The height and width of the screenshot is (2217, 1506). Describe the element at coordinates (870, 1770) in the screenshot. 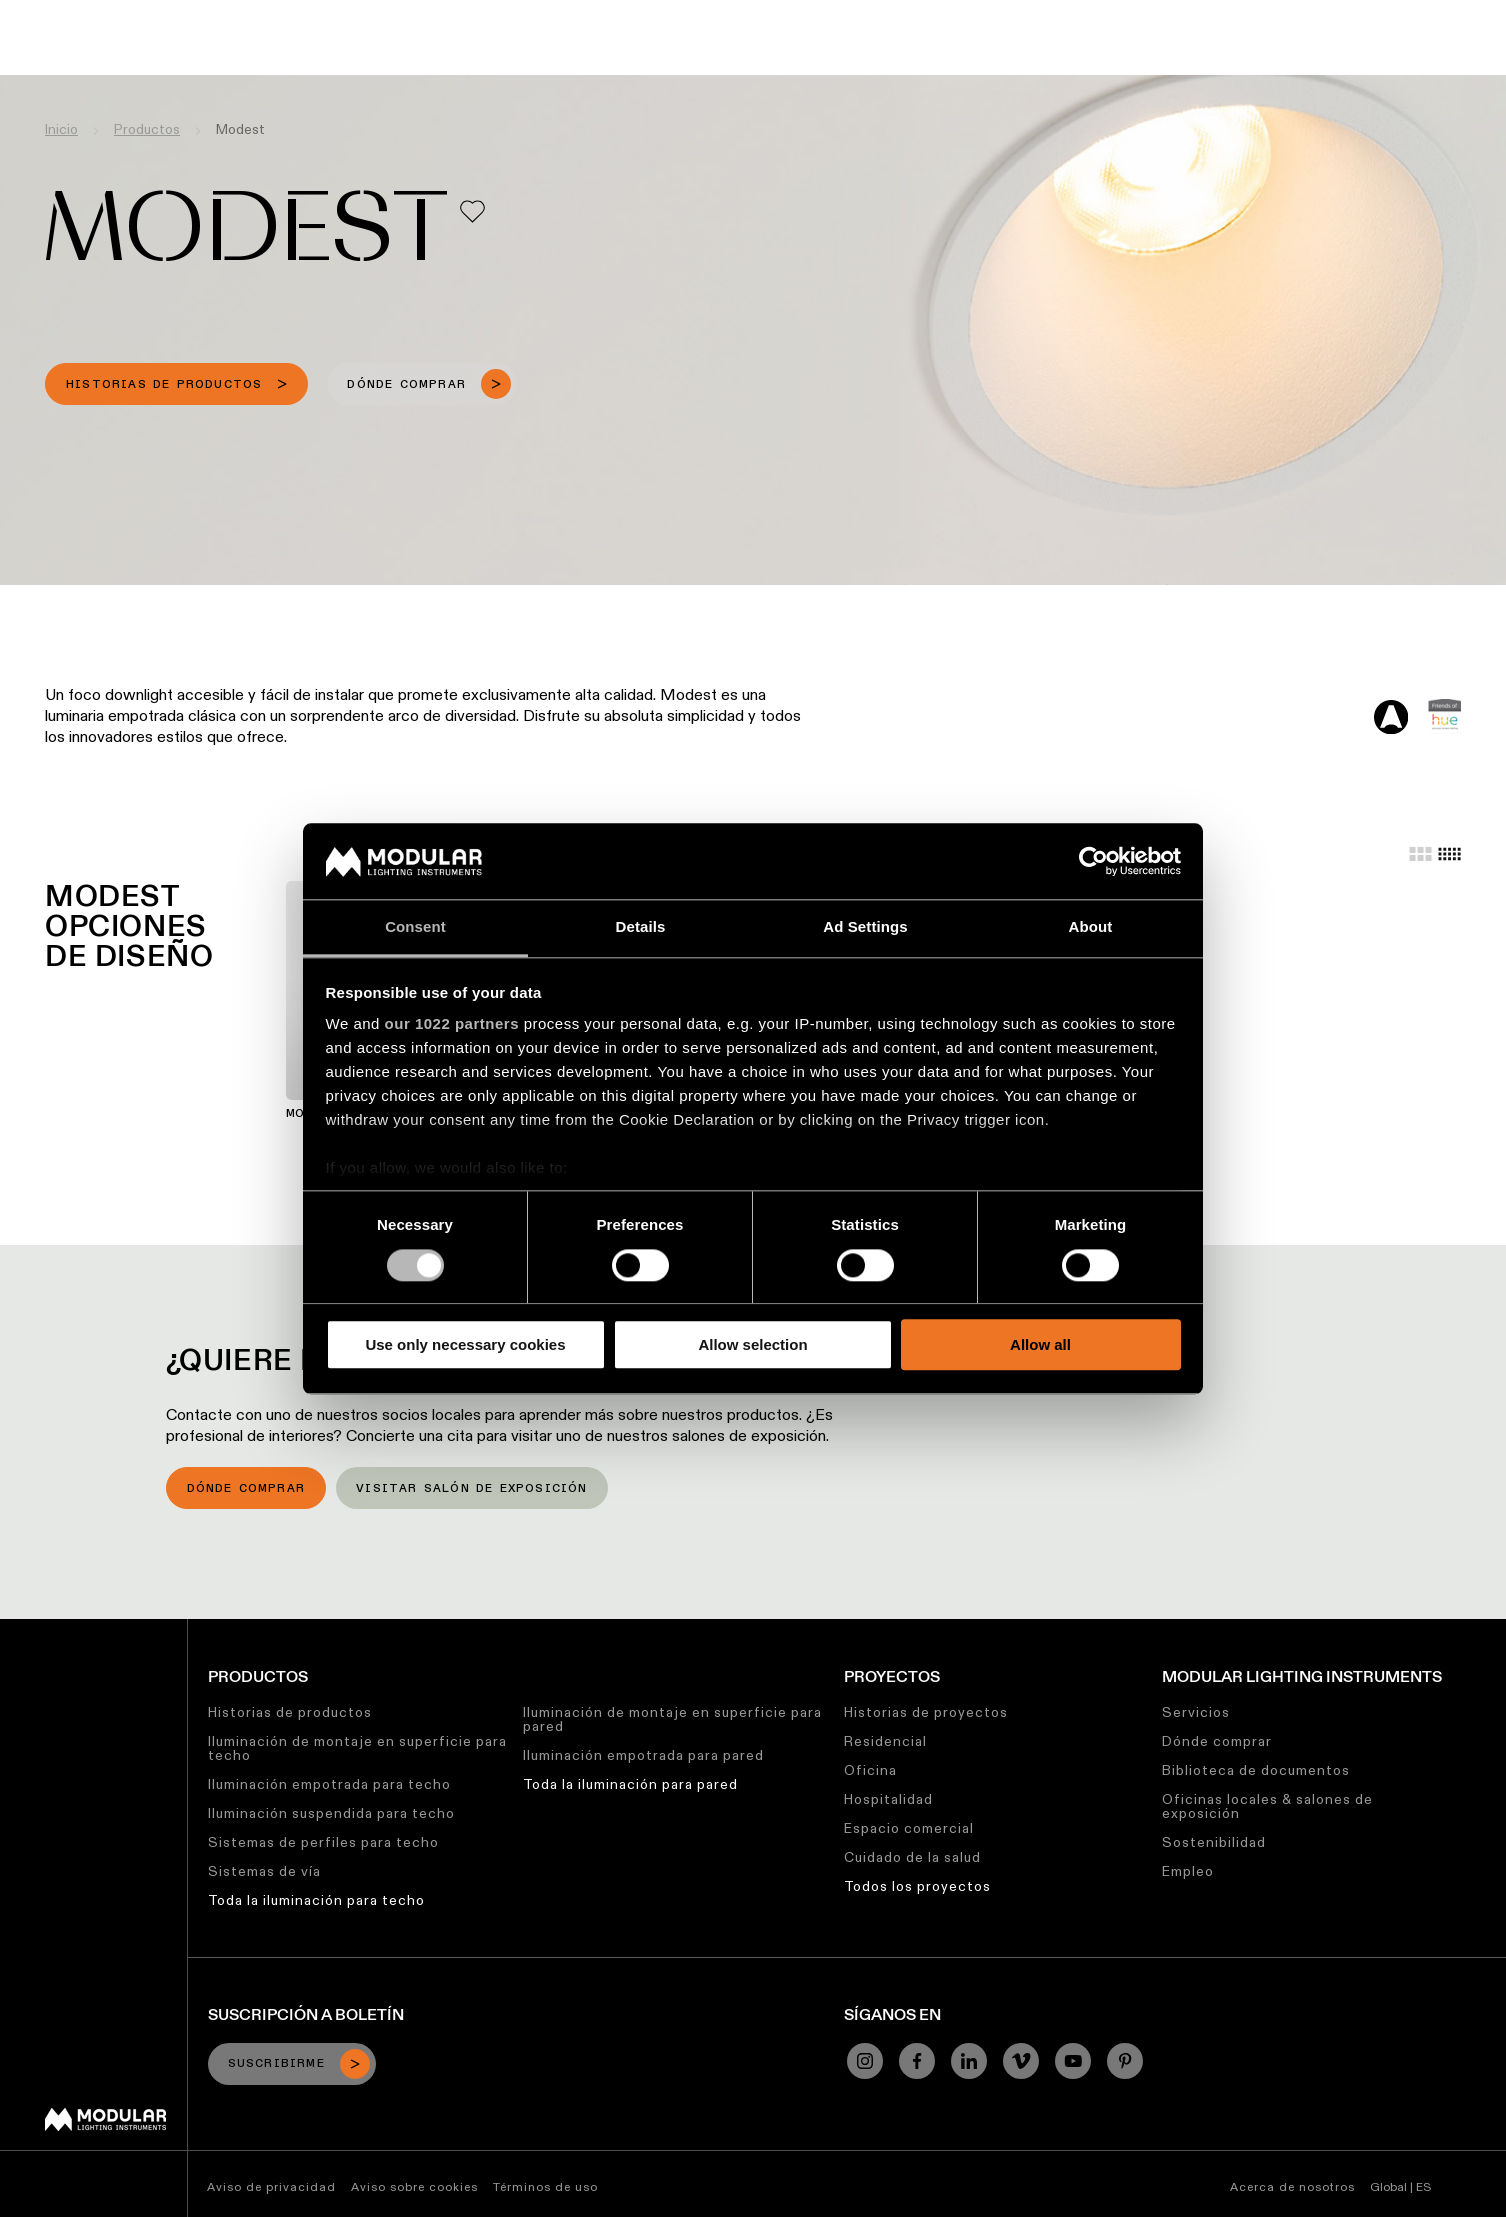

I see `Oficina` at that location.